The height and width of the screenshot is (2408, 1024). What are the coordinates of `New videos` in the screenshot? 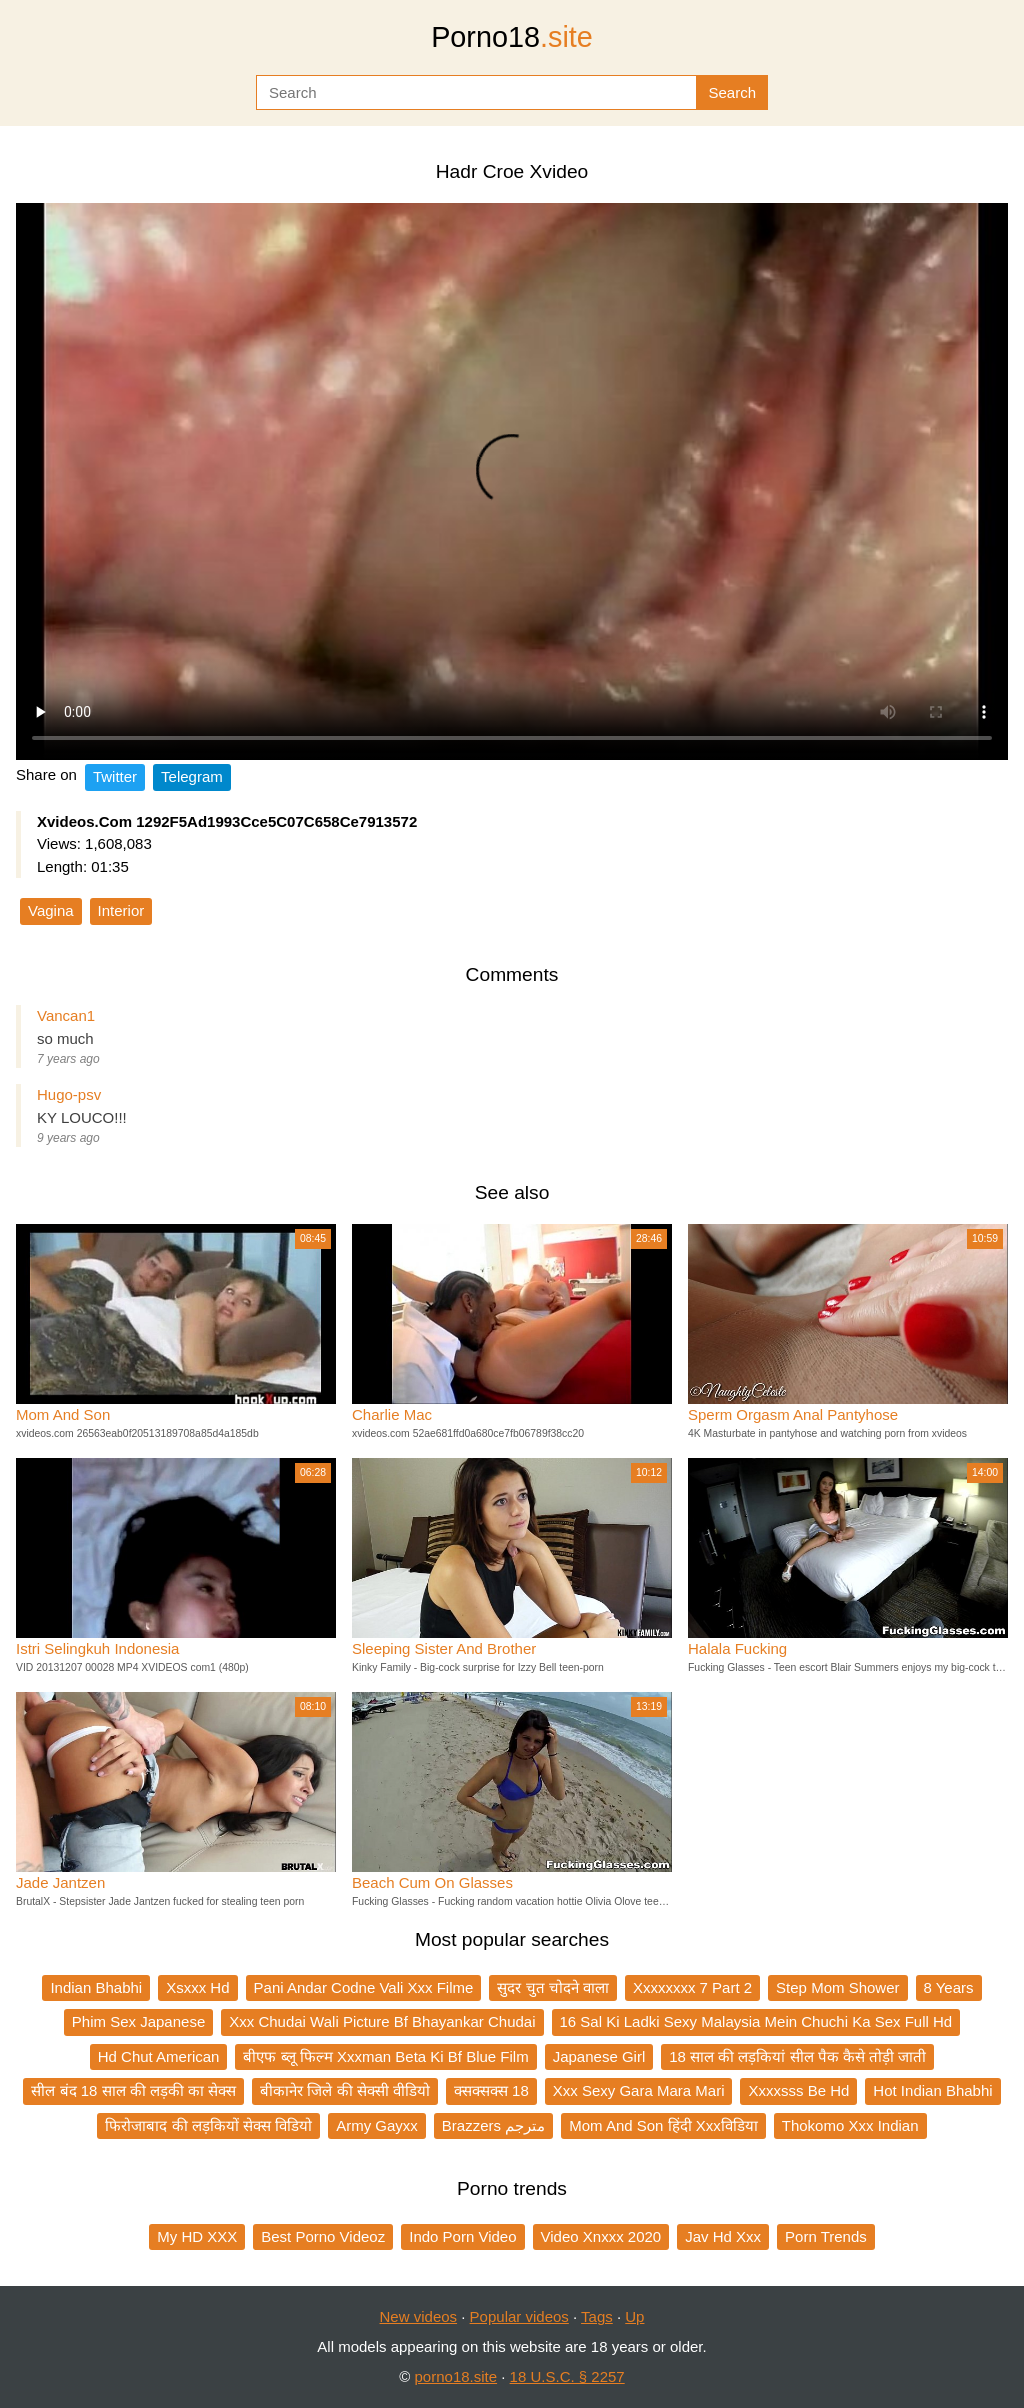 It's located at (419, 2316).